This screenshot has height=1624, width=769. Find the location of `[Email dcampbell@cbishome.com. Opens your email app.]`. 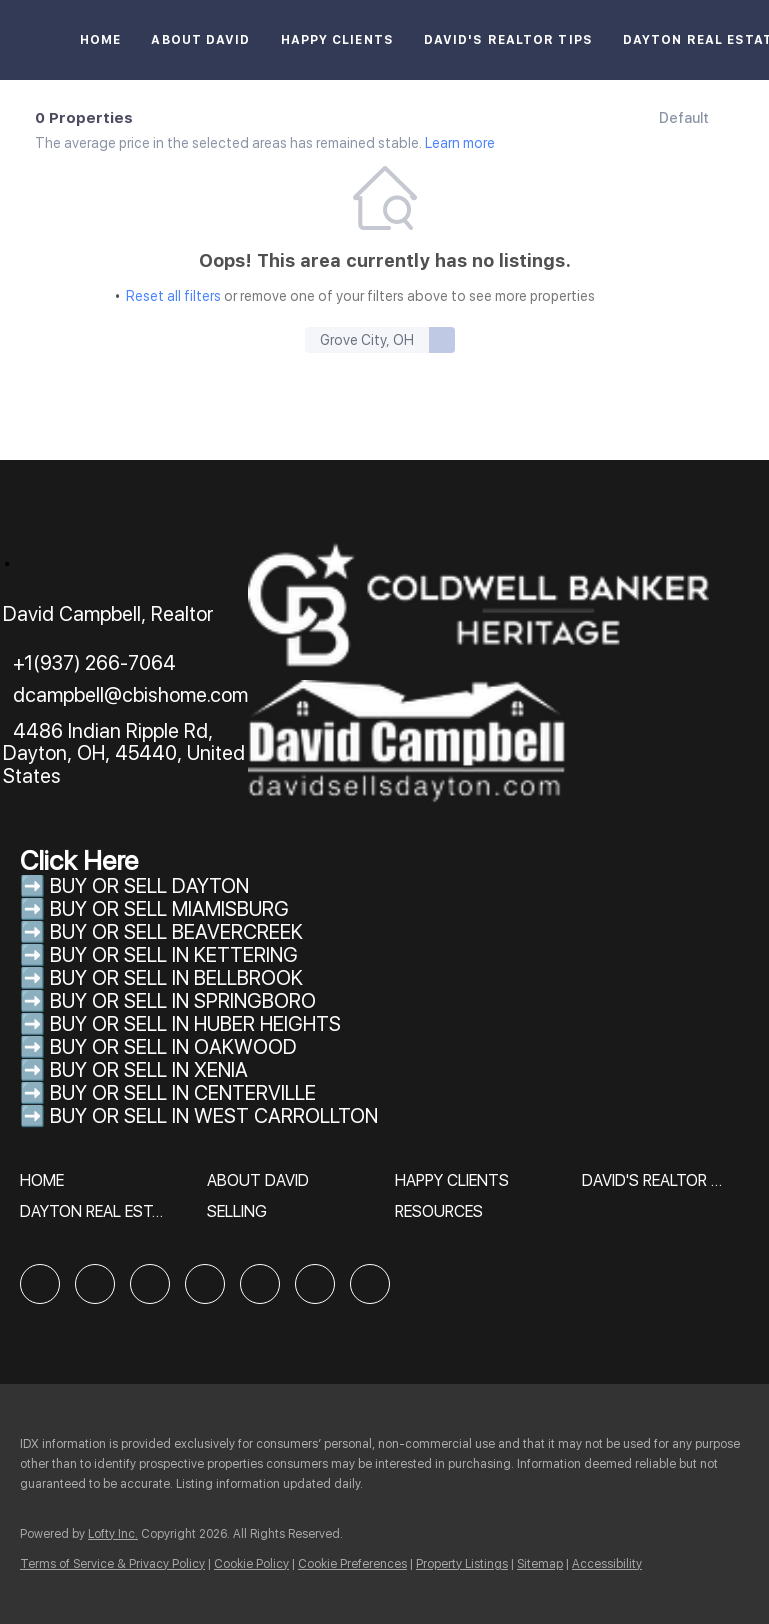

[Email dcampbell@cbishome.com. Opens your email app.] is located at coordinates (125, 695).